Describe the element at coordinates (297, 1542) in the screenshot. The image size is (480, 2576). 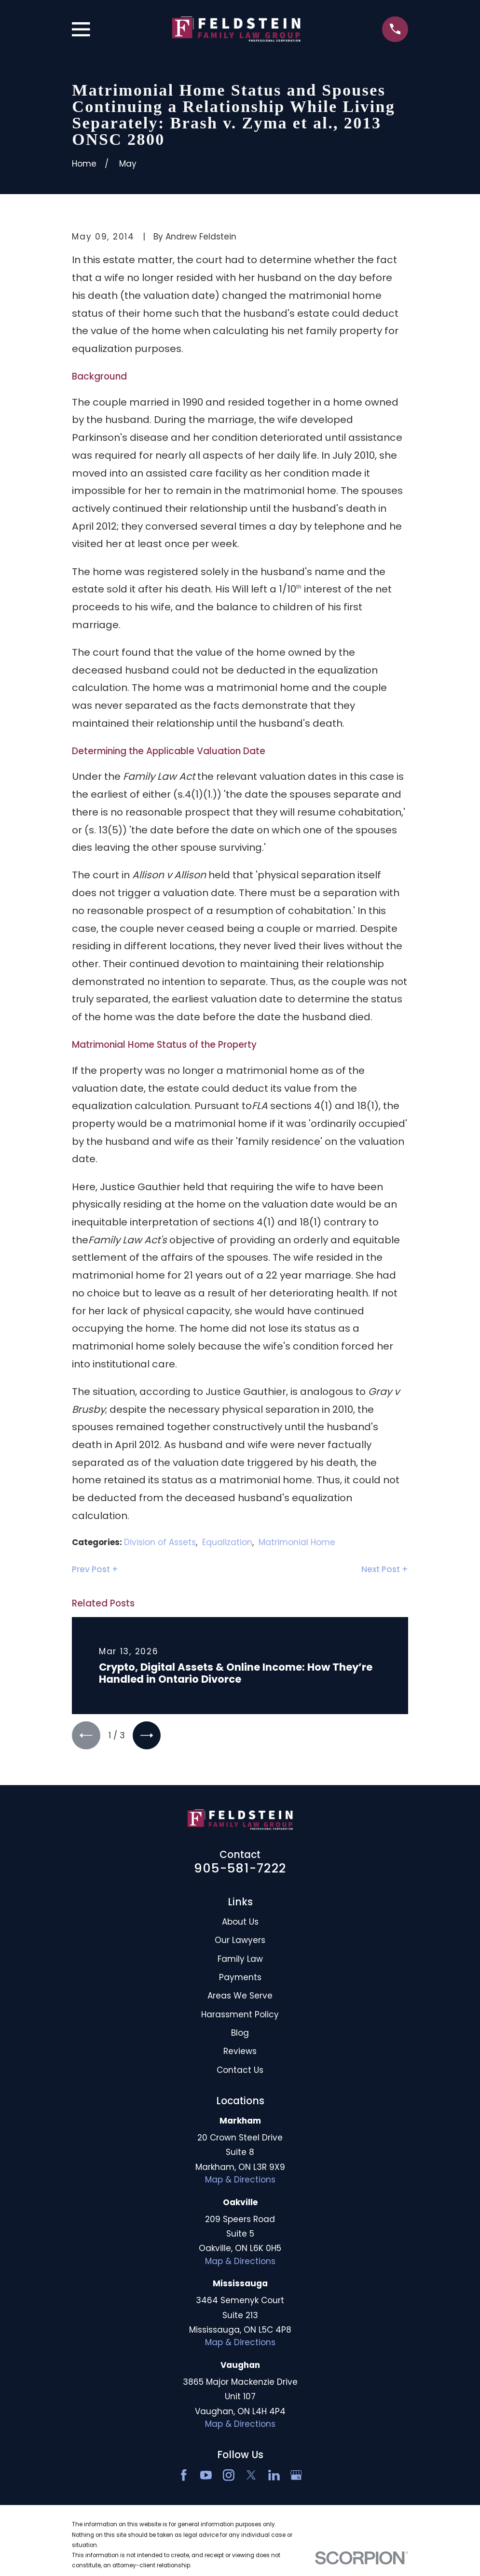
I see `Matrimonial Home` at that location.